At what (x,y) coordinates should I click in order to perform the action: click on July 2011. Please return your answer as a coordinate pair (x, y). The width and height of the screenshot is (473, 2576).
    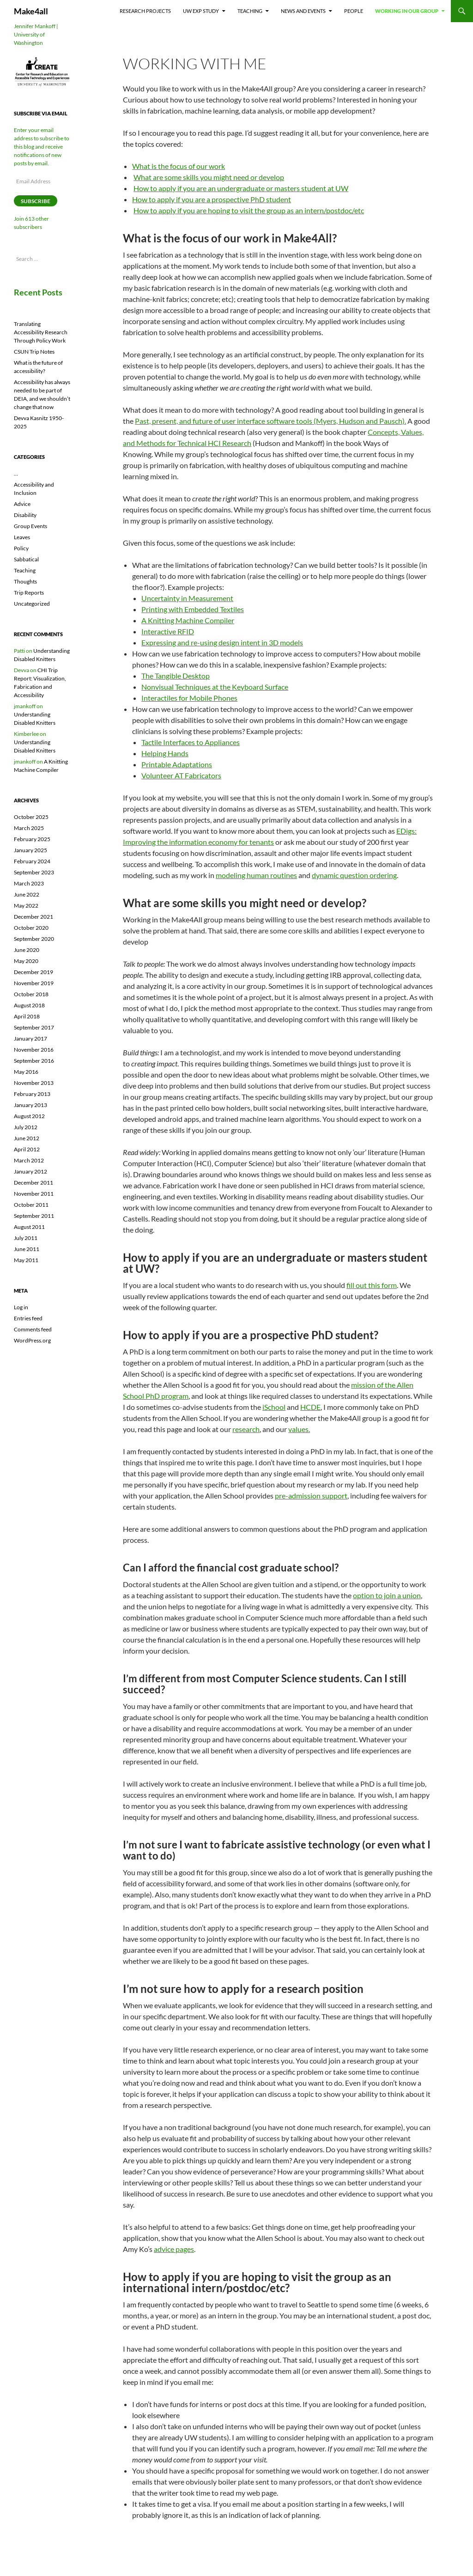
    Looking at the image, I should click on (25, 1237).